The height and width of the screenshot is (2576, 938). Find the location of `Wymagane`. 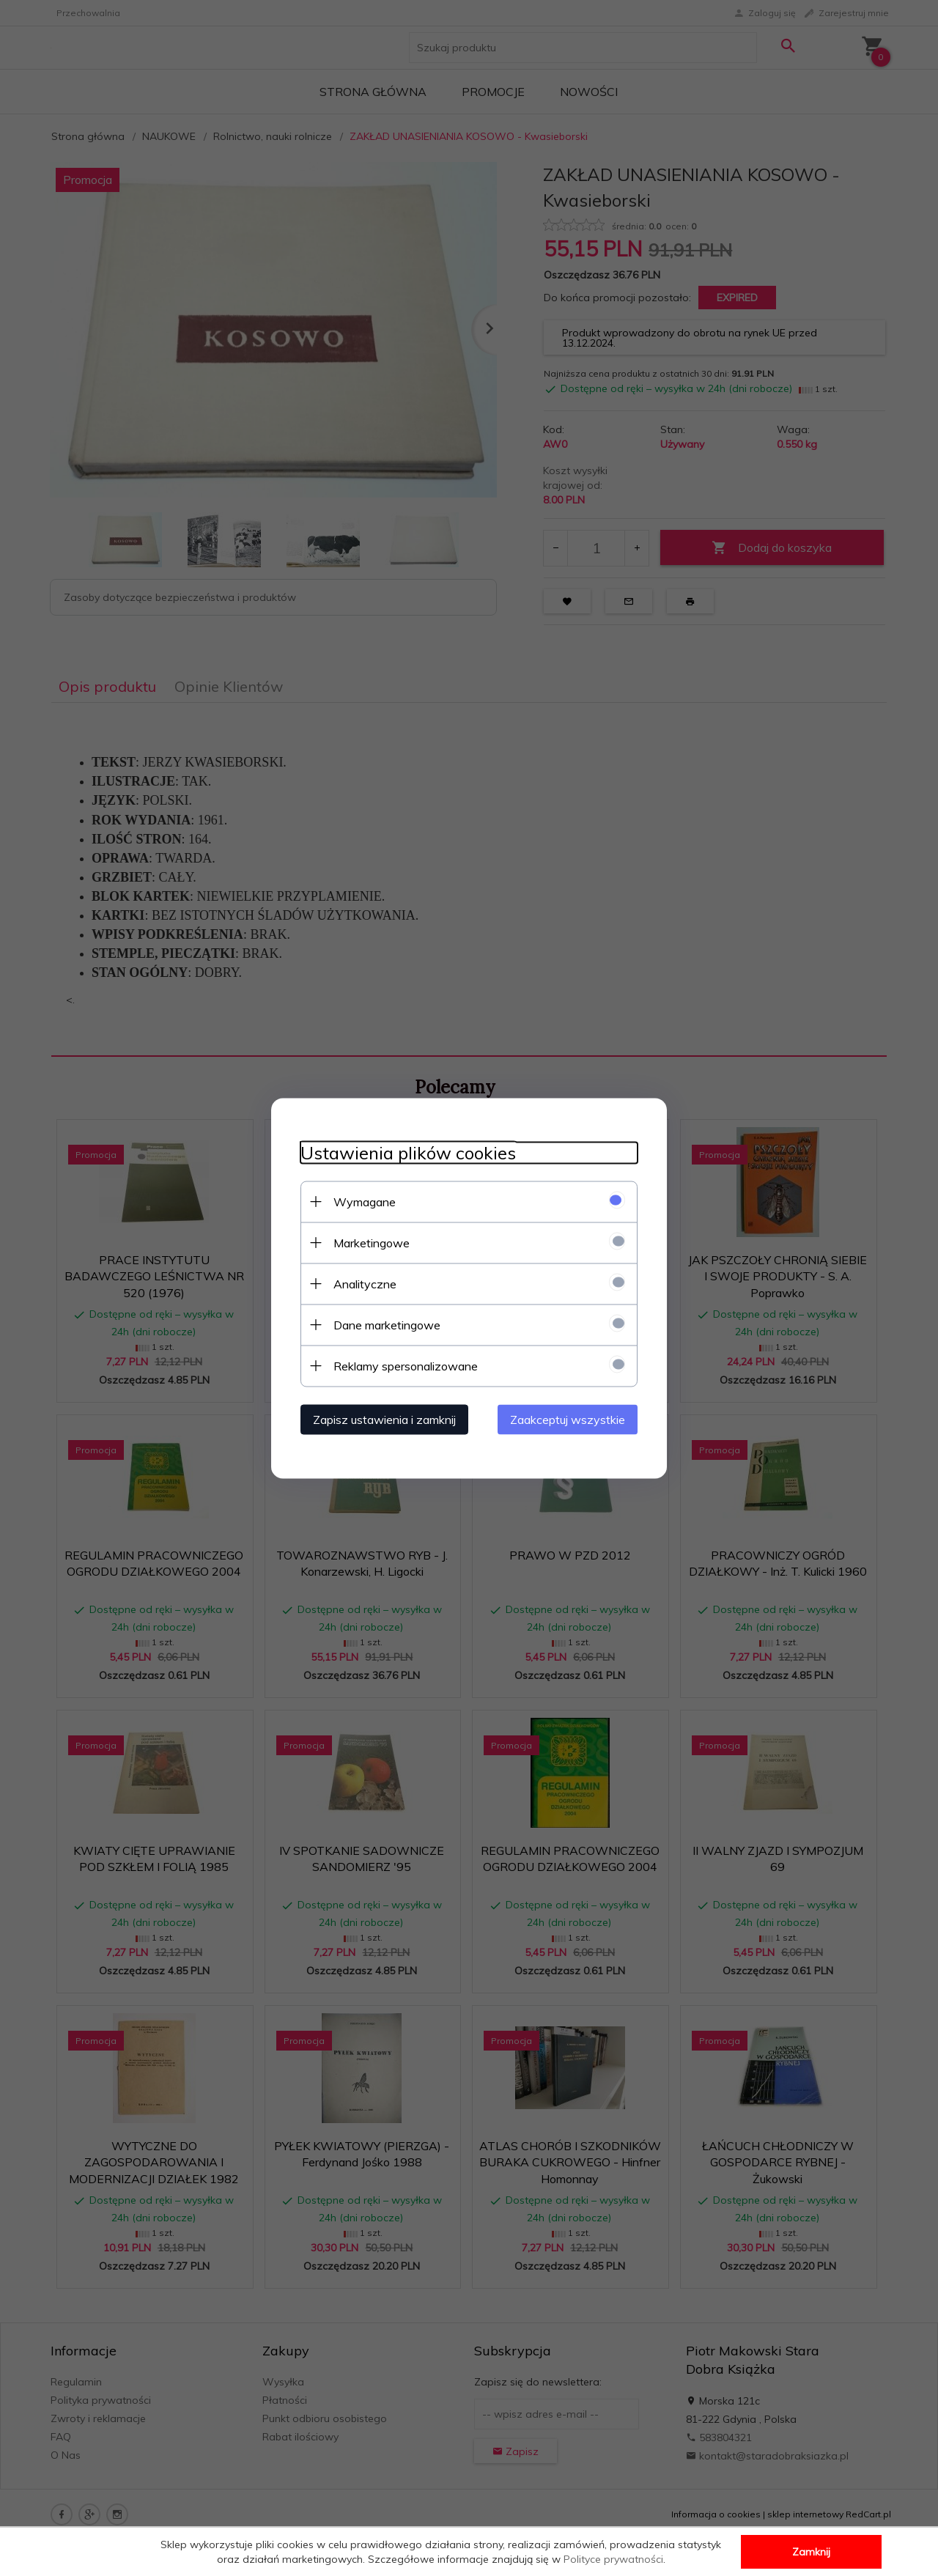

Wymagane is located at coordinates (364, 1201).